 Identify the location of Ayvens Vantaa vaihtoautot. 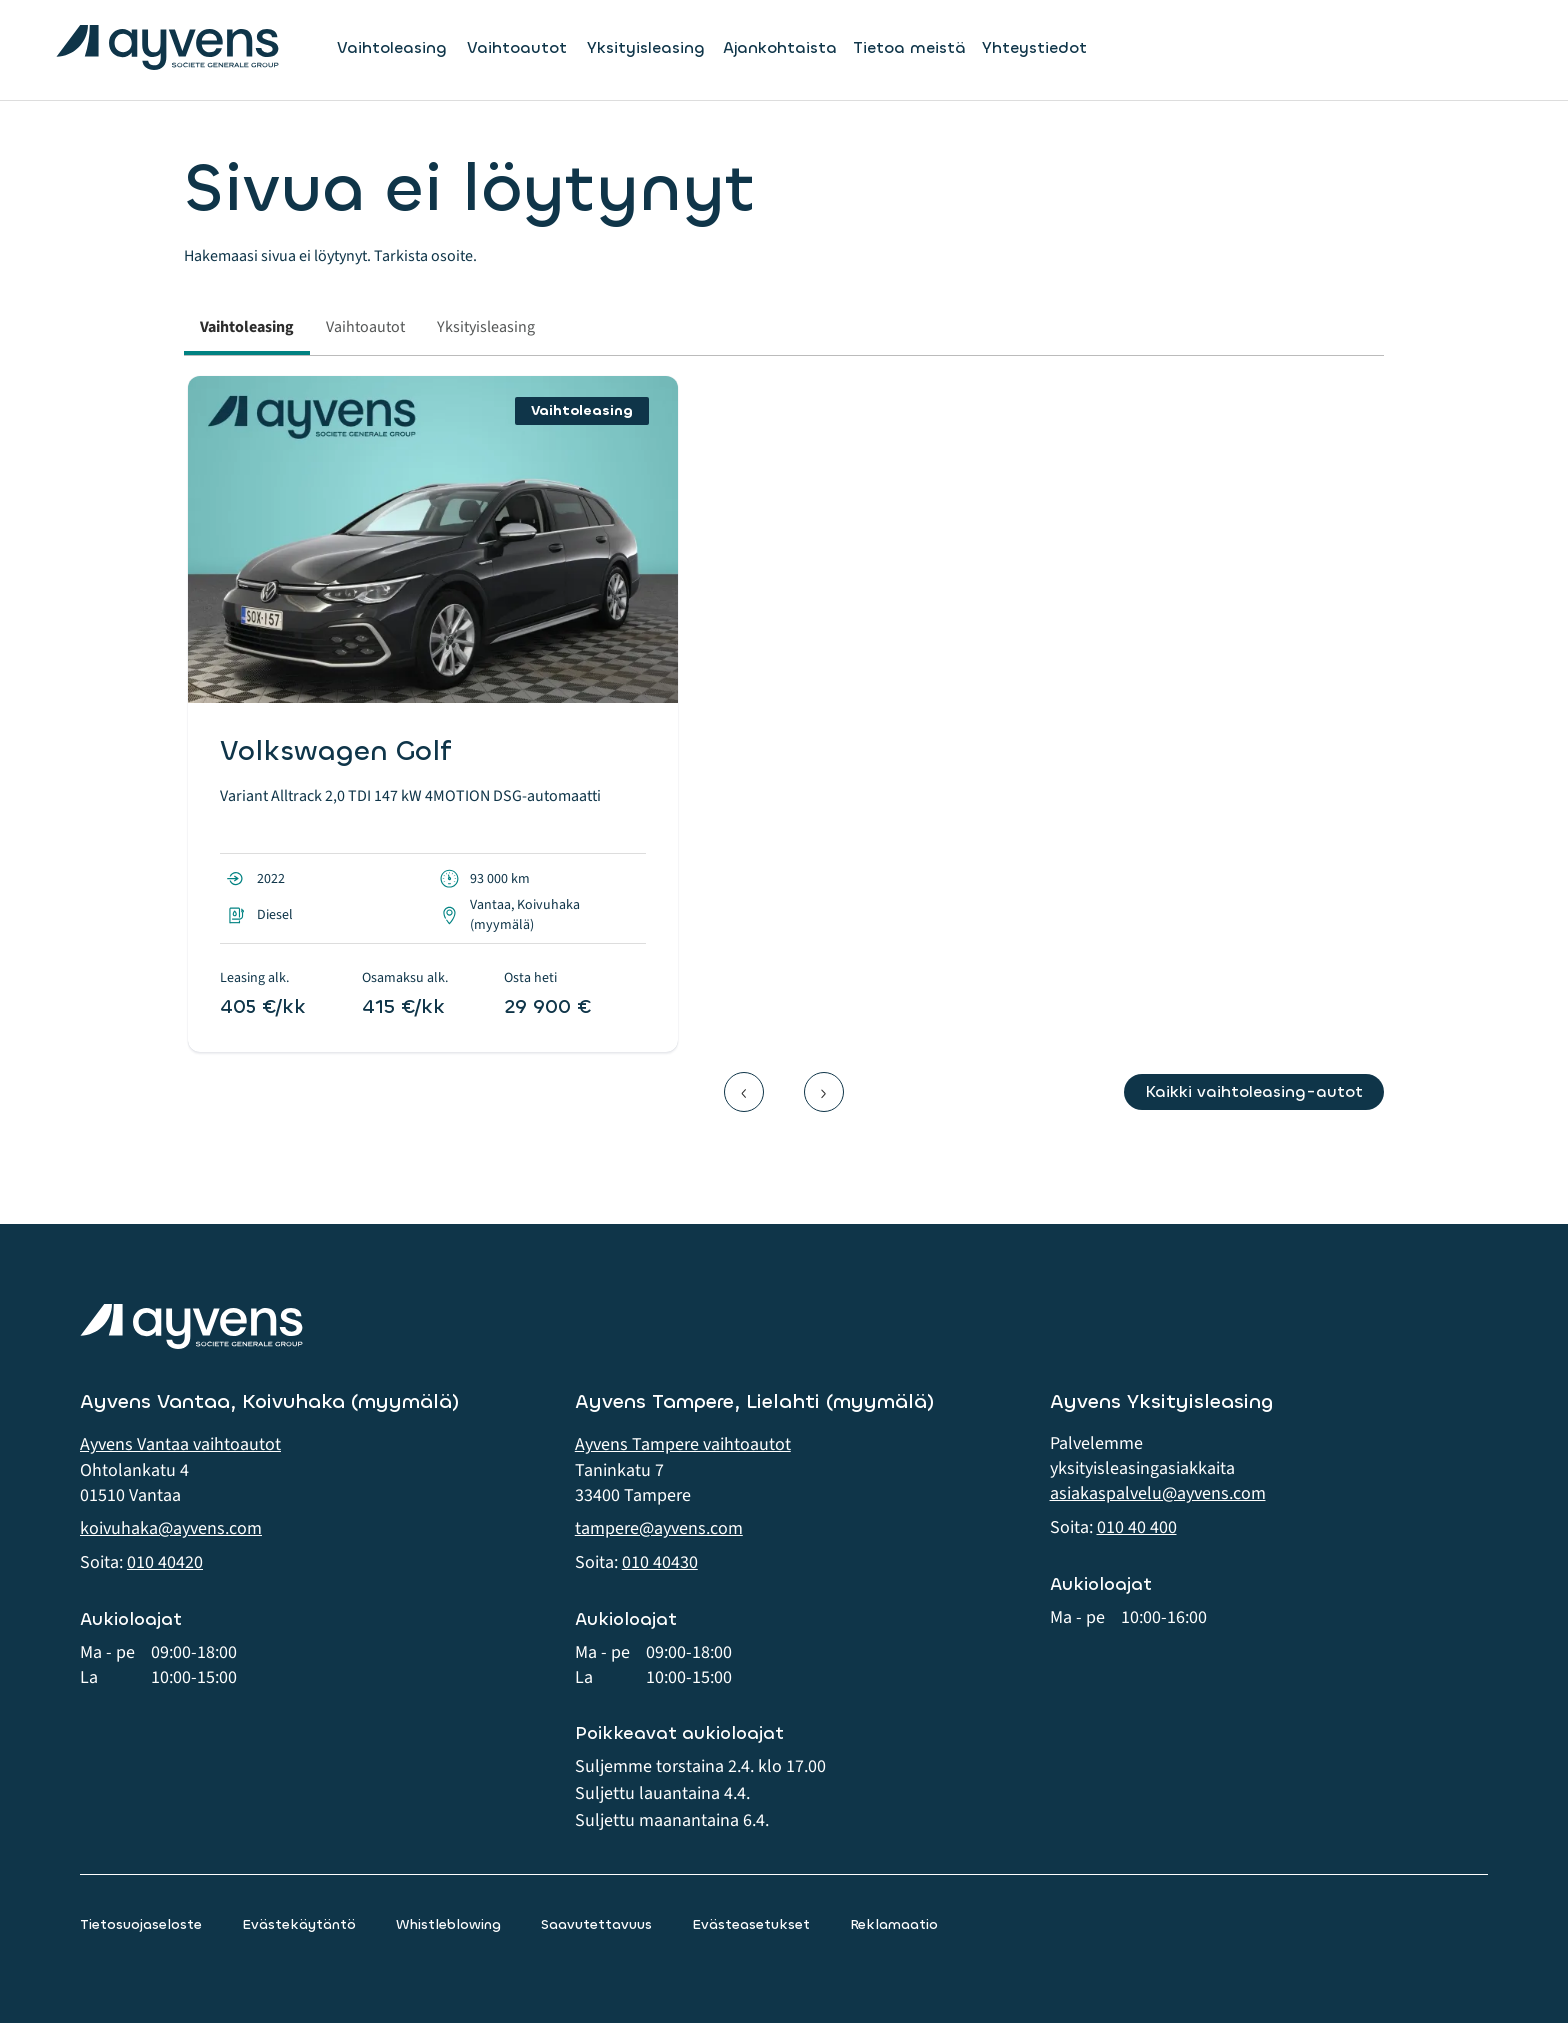
(180, 1444).